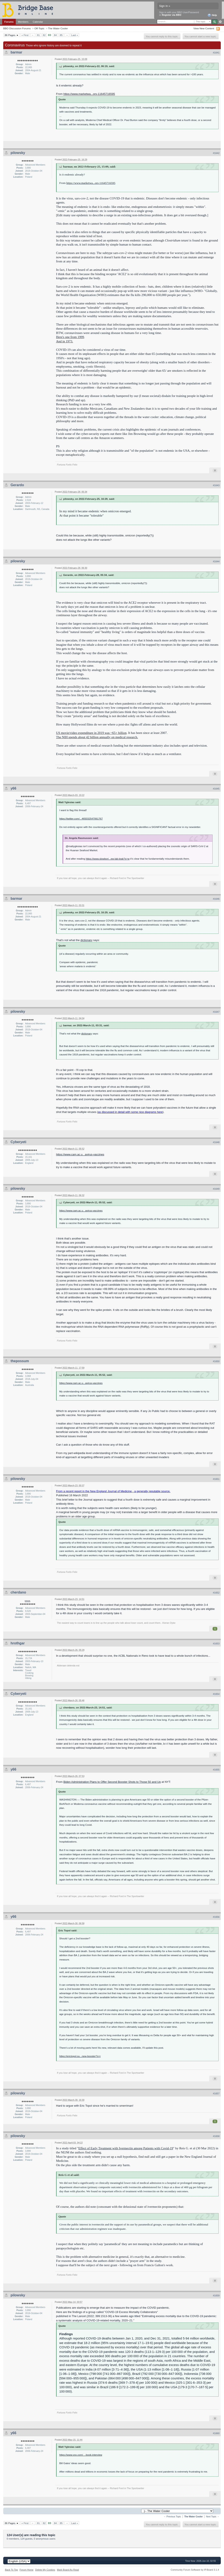 The width and height of the screenshot is (224, 2576). What do you see at coordinates (97, 737) in the screenshot?
I see `The NIH spends about 42 billion annually on medical research.` at bounding box center [97, 737].